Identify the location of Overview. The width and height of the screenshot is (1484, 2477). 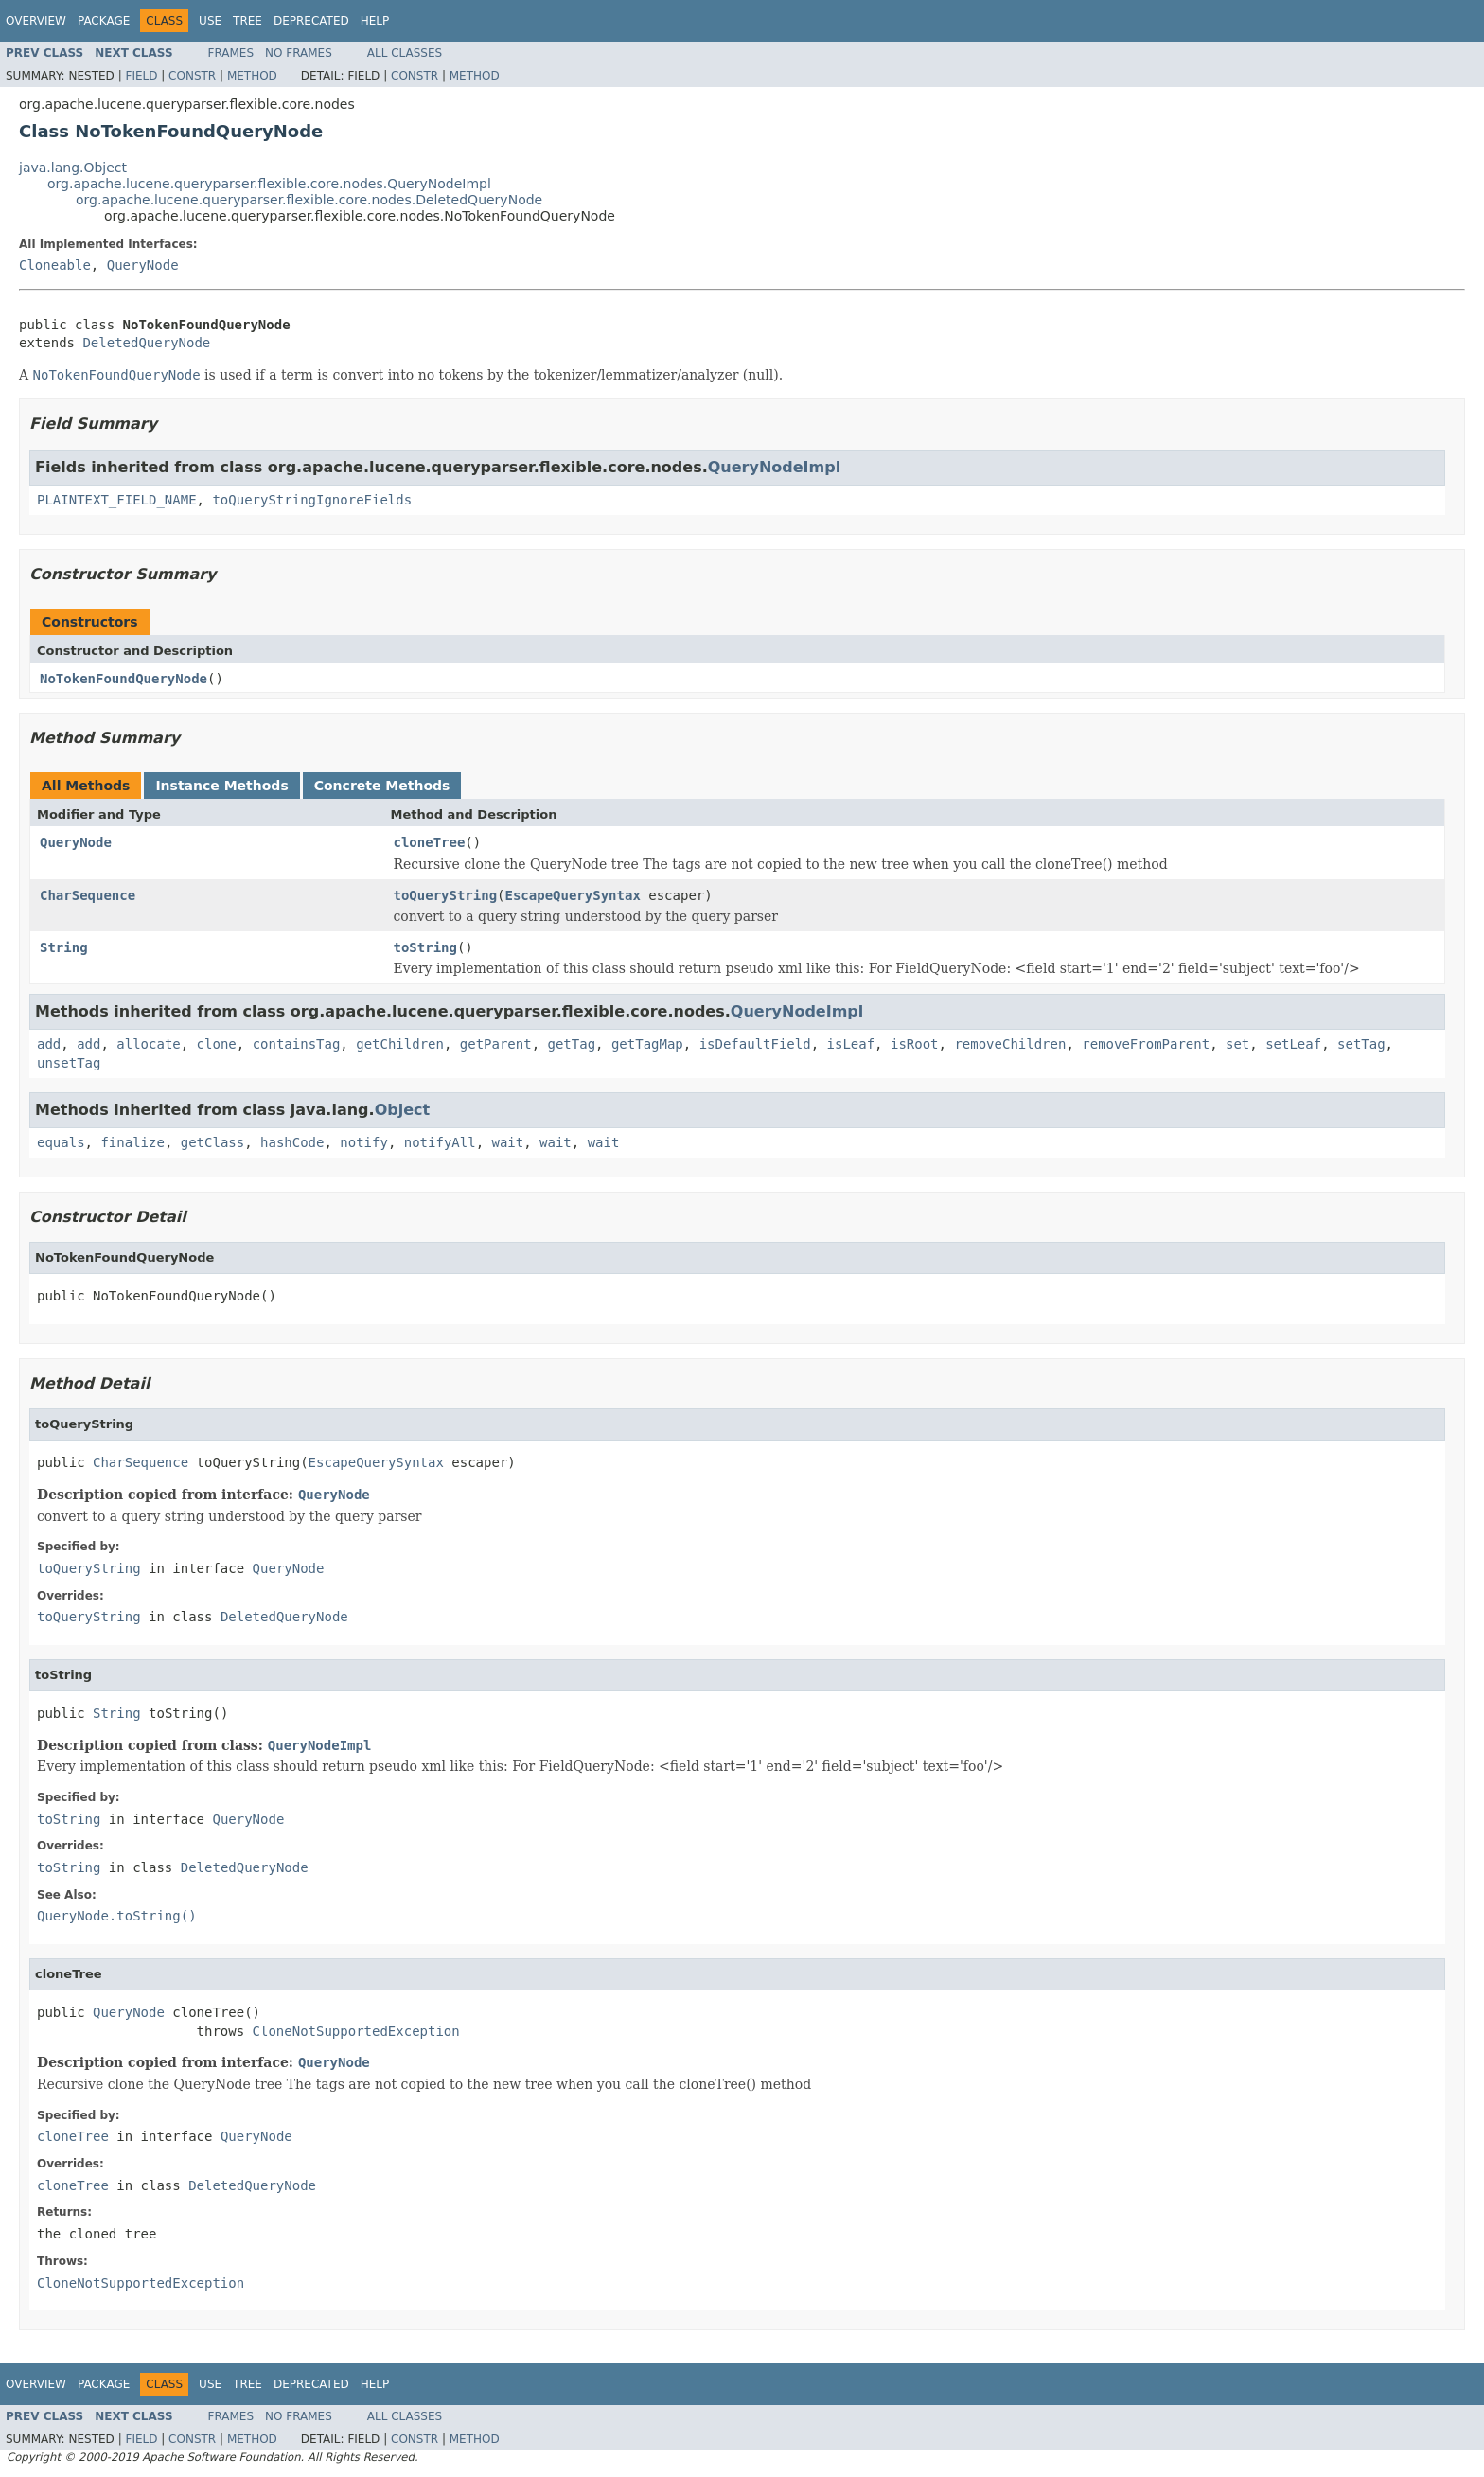
(36, 20).